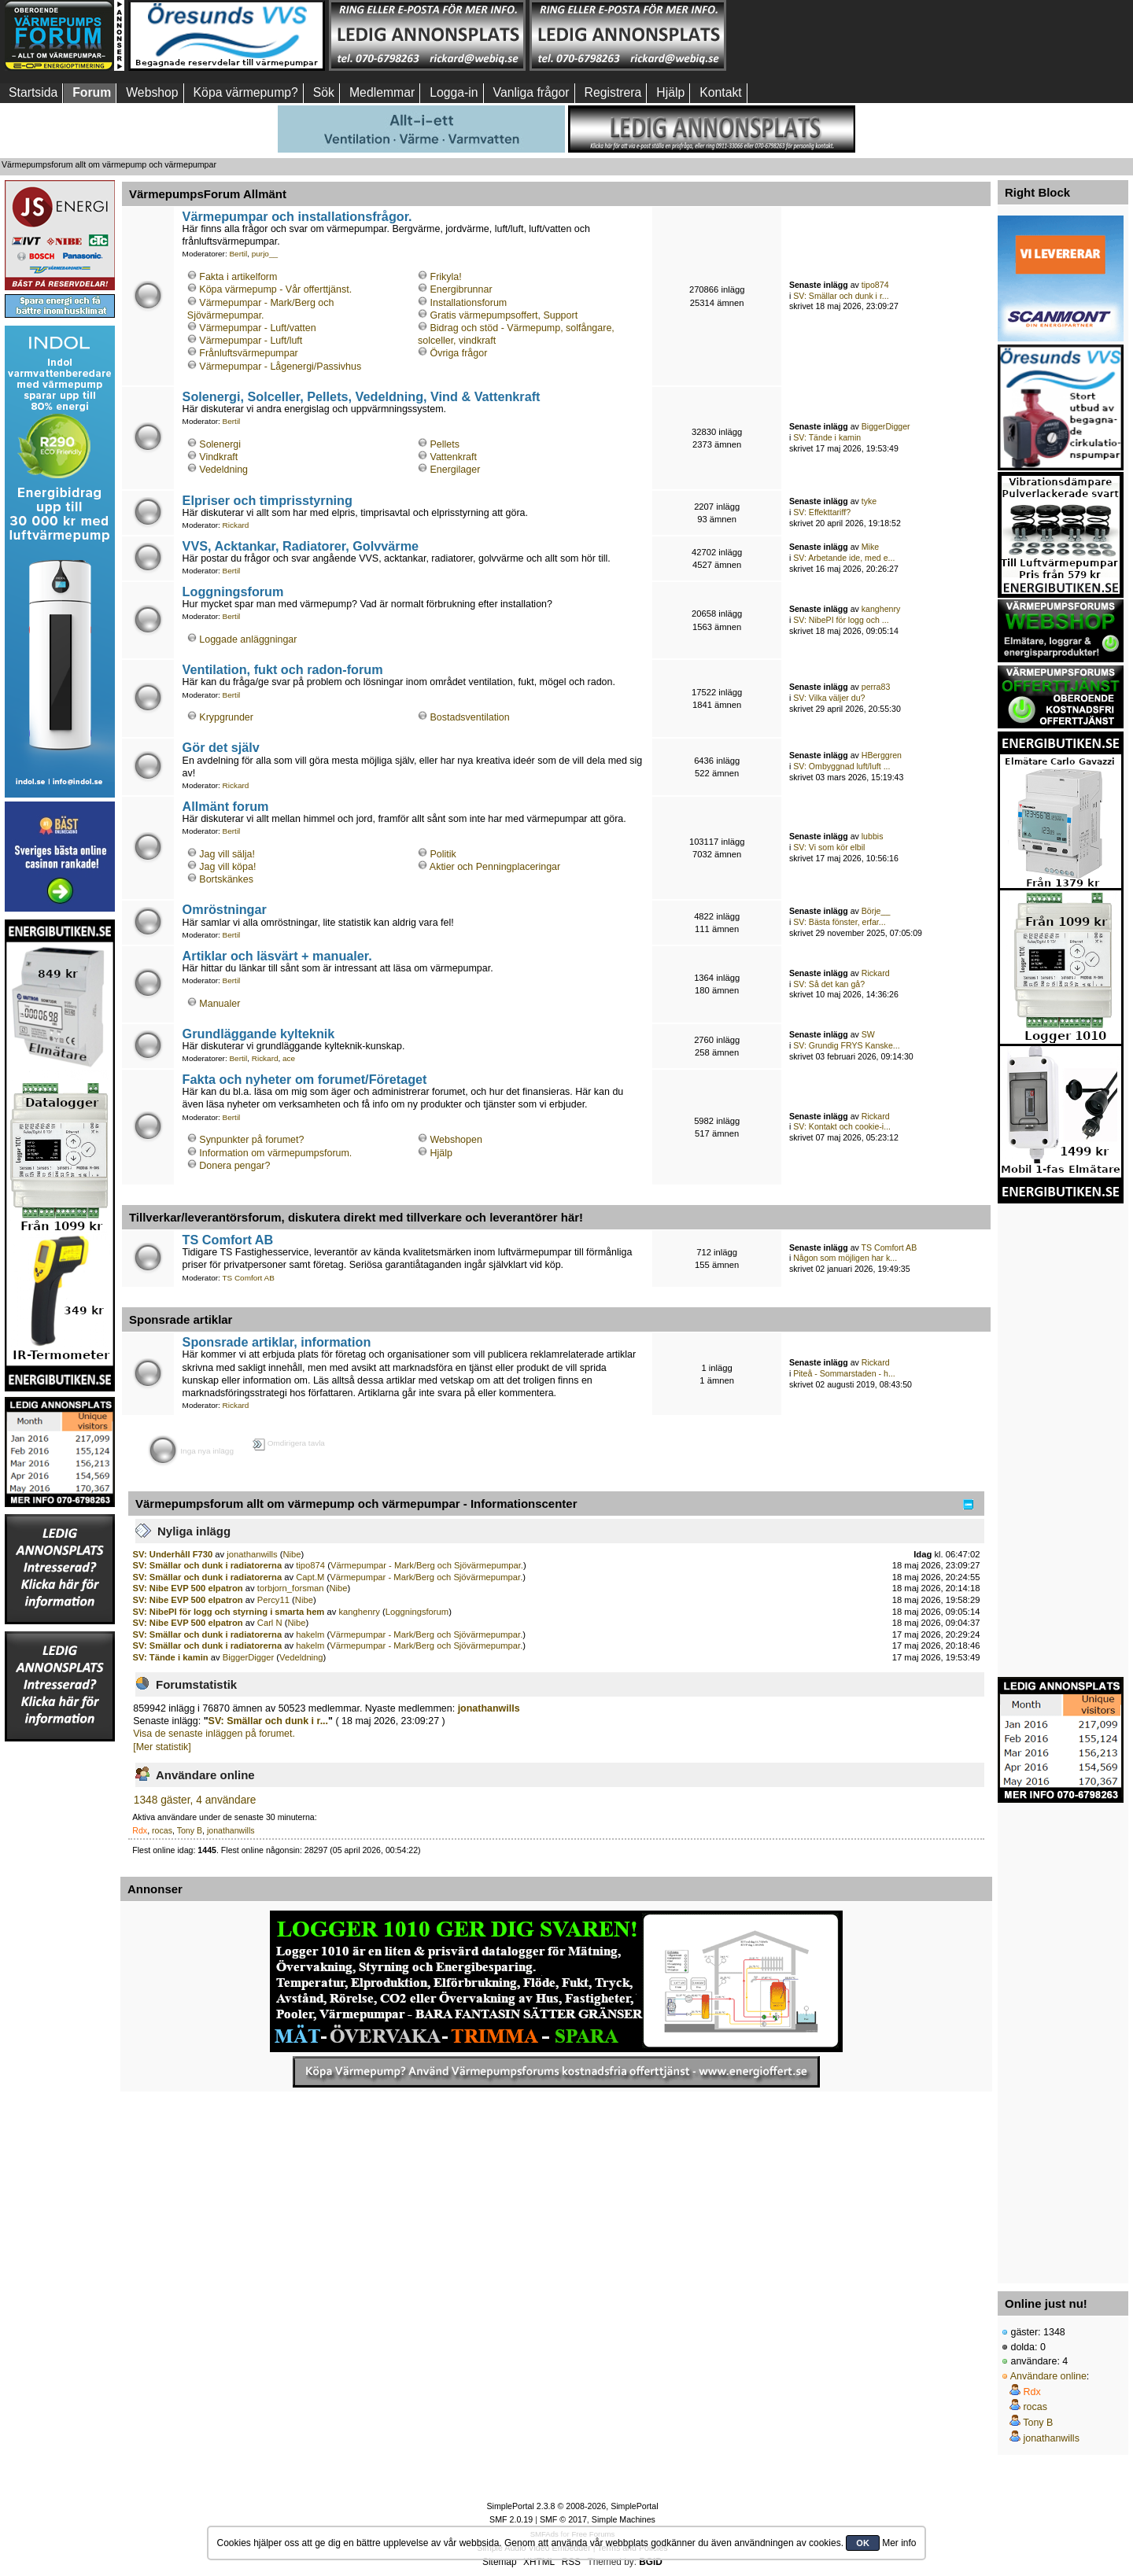  Describe the element at coordinates (207, 1565) in the screenshot. I see `SV: Smällar och dunk i radiatorerna` at that location.